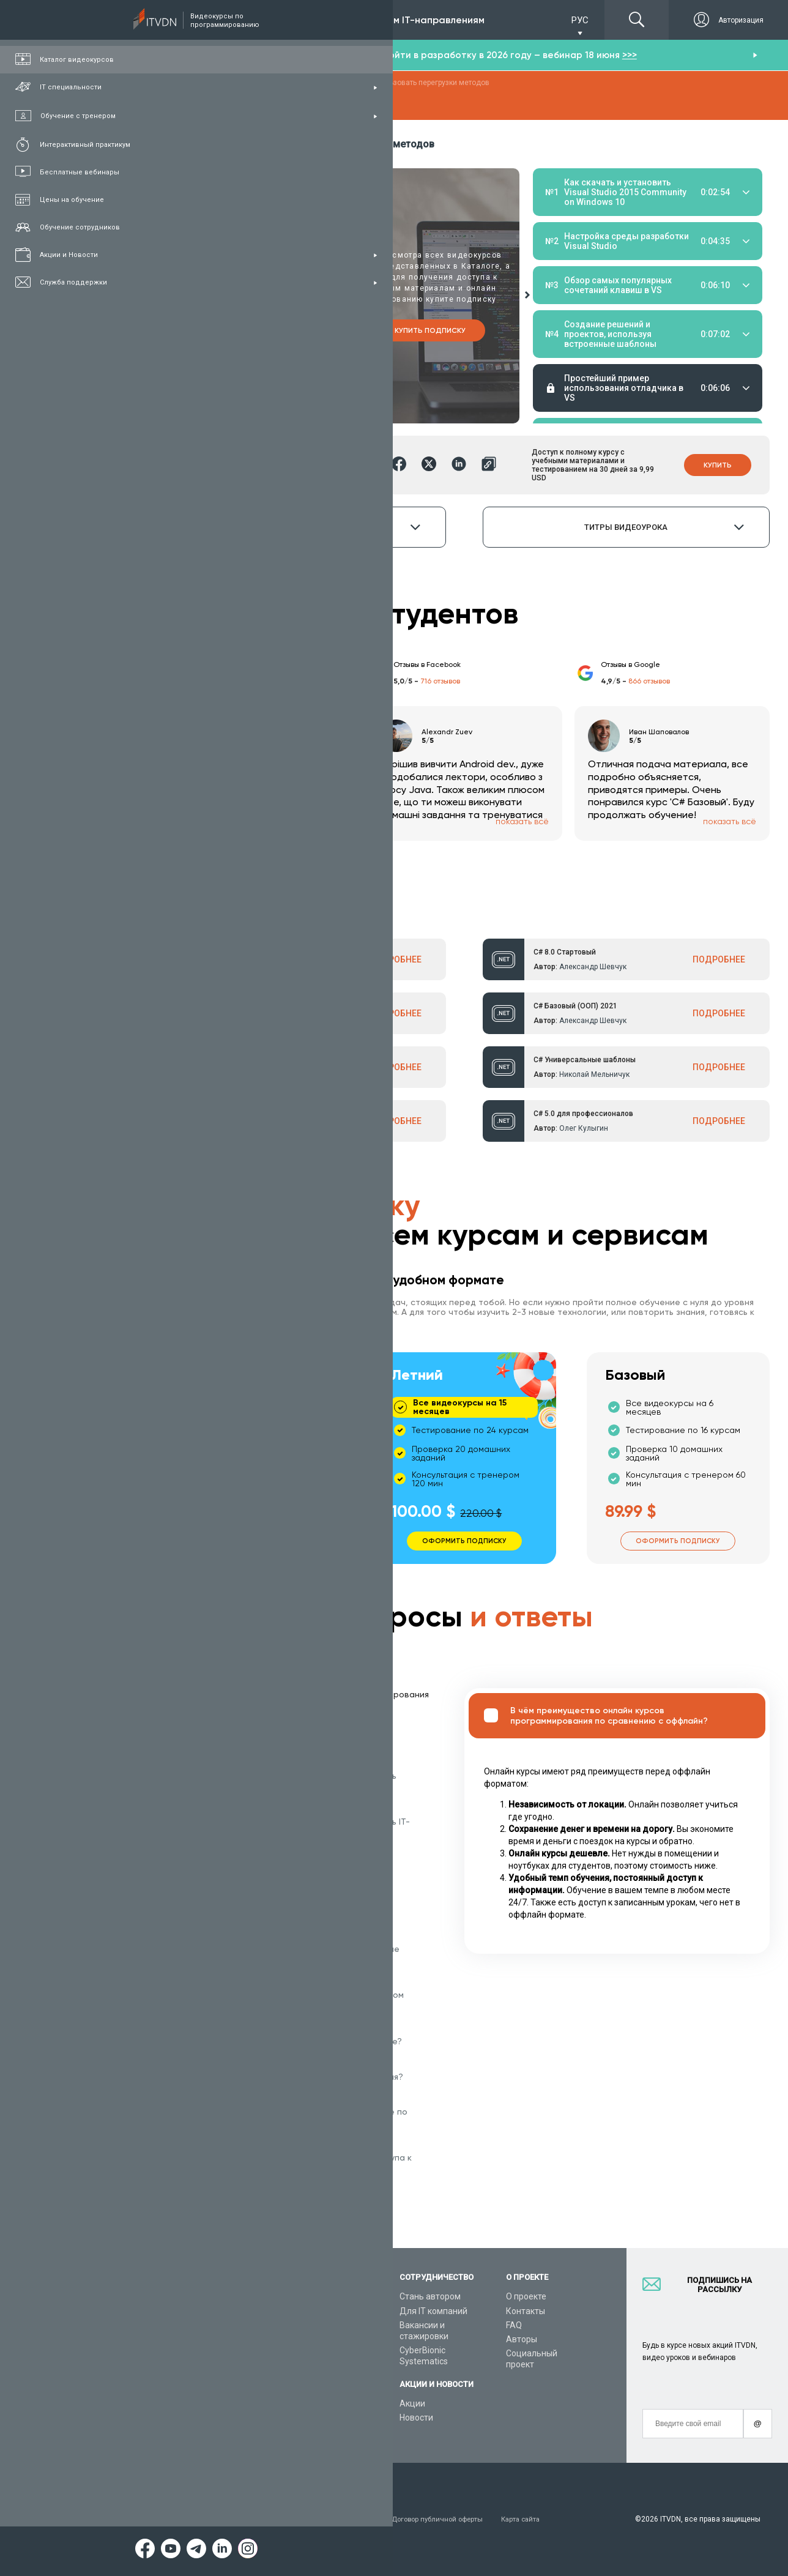  What do you see at coordinates (325, 2418) in the screenshot?
I see `Видеоуроки Angular` at bounding box center [325, 2418].